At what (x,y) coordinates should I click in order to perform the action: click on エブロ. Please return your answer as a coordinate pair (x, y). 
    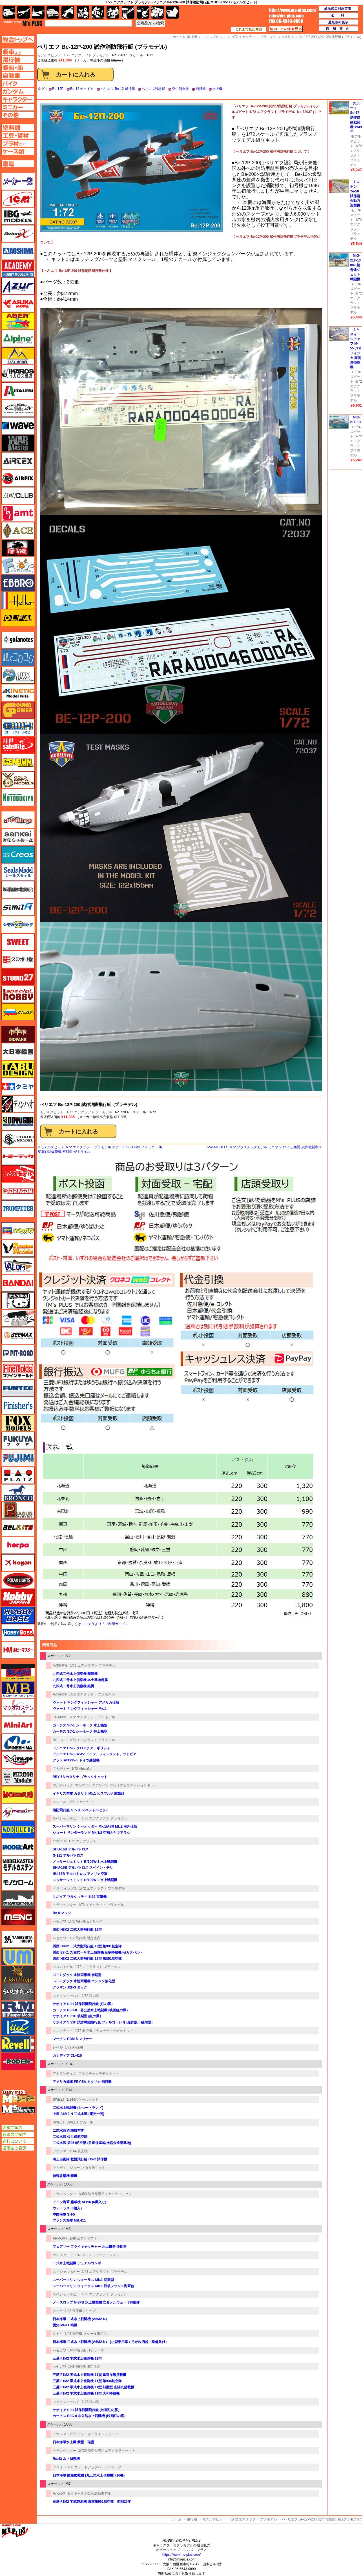
    Looking at the image, I should click on (18, 583).